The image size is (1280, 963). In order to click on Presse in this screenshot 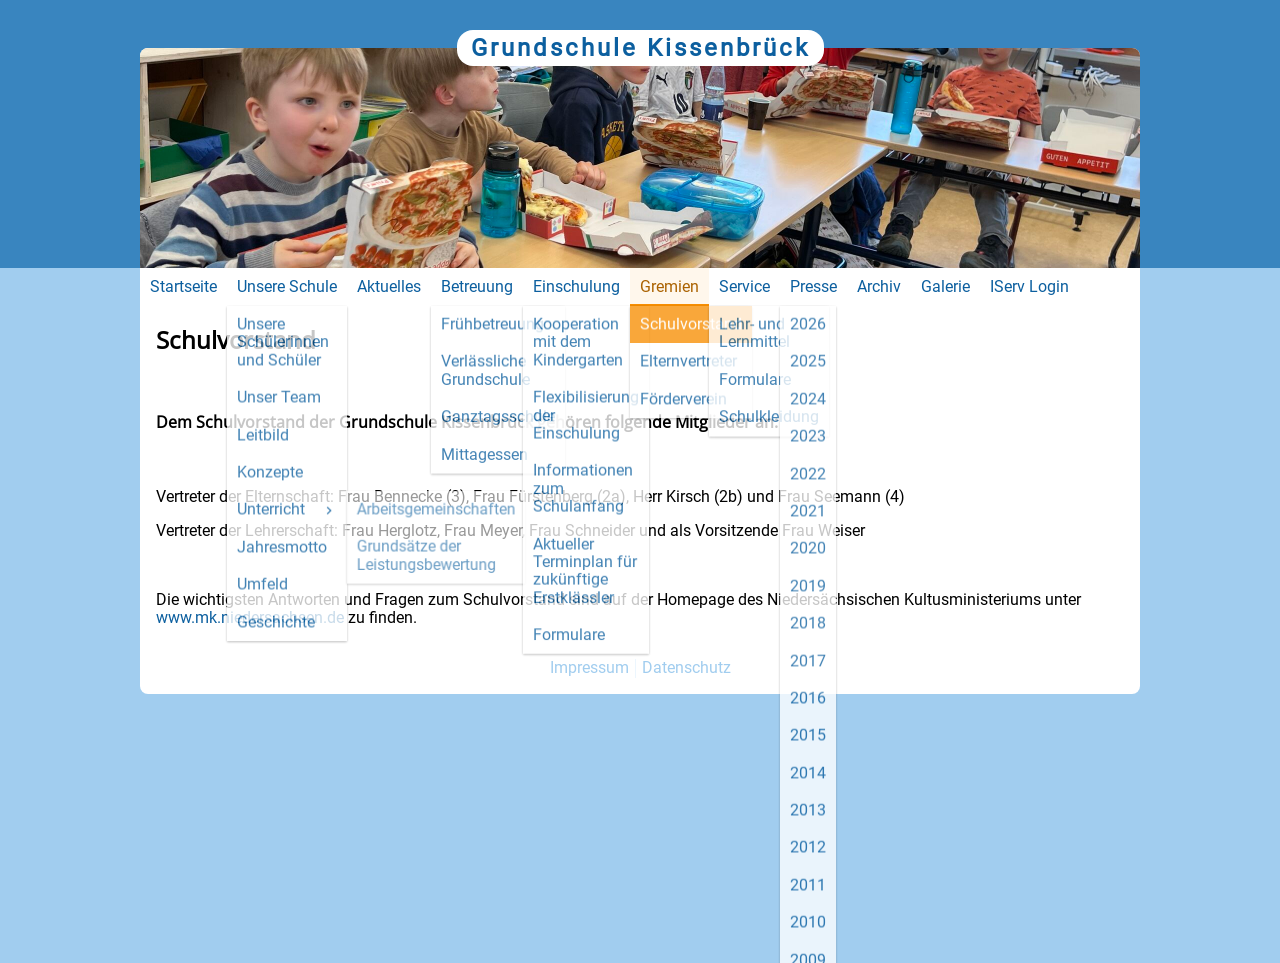, I will do `click(813, 286)`.